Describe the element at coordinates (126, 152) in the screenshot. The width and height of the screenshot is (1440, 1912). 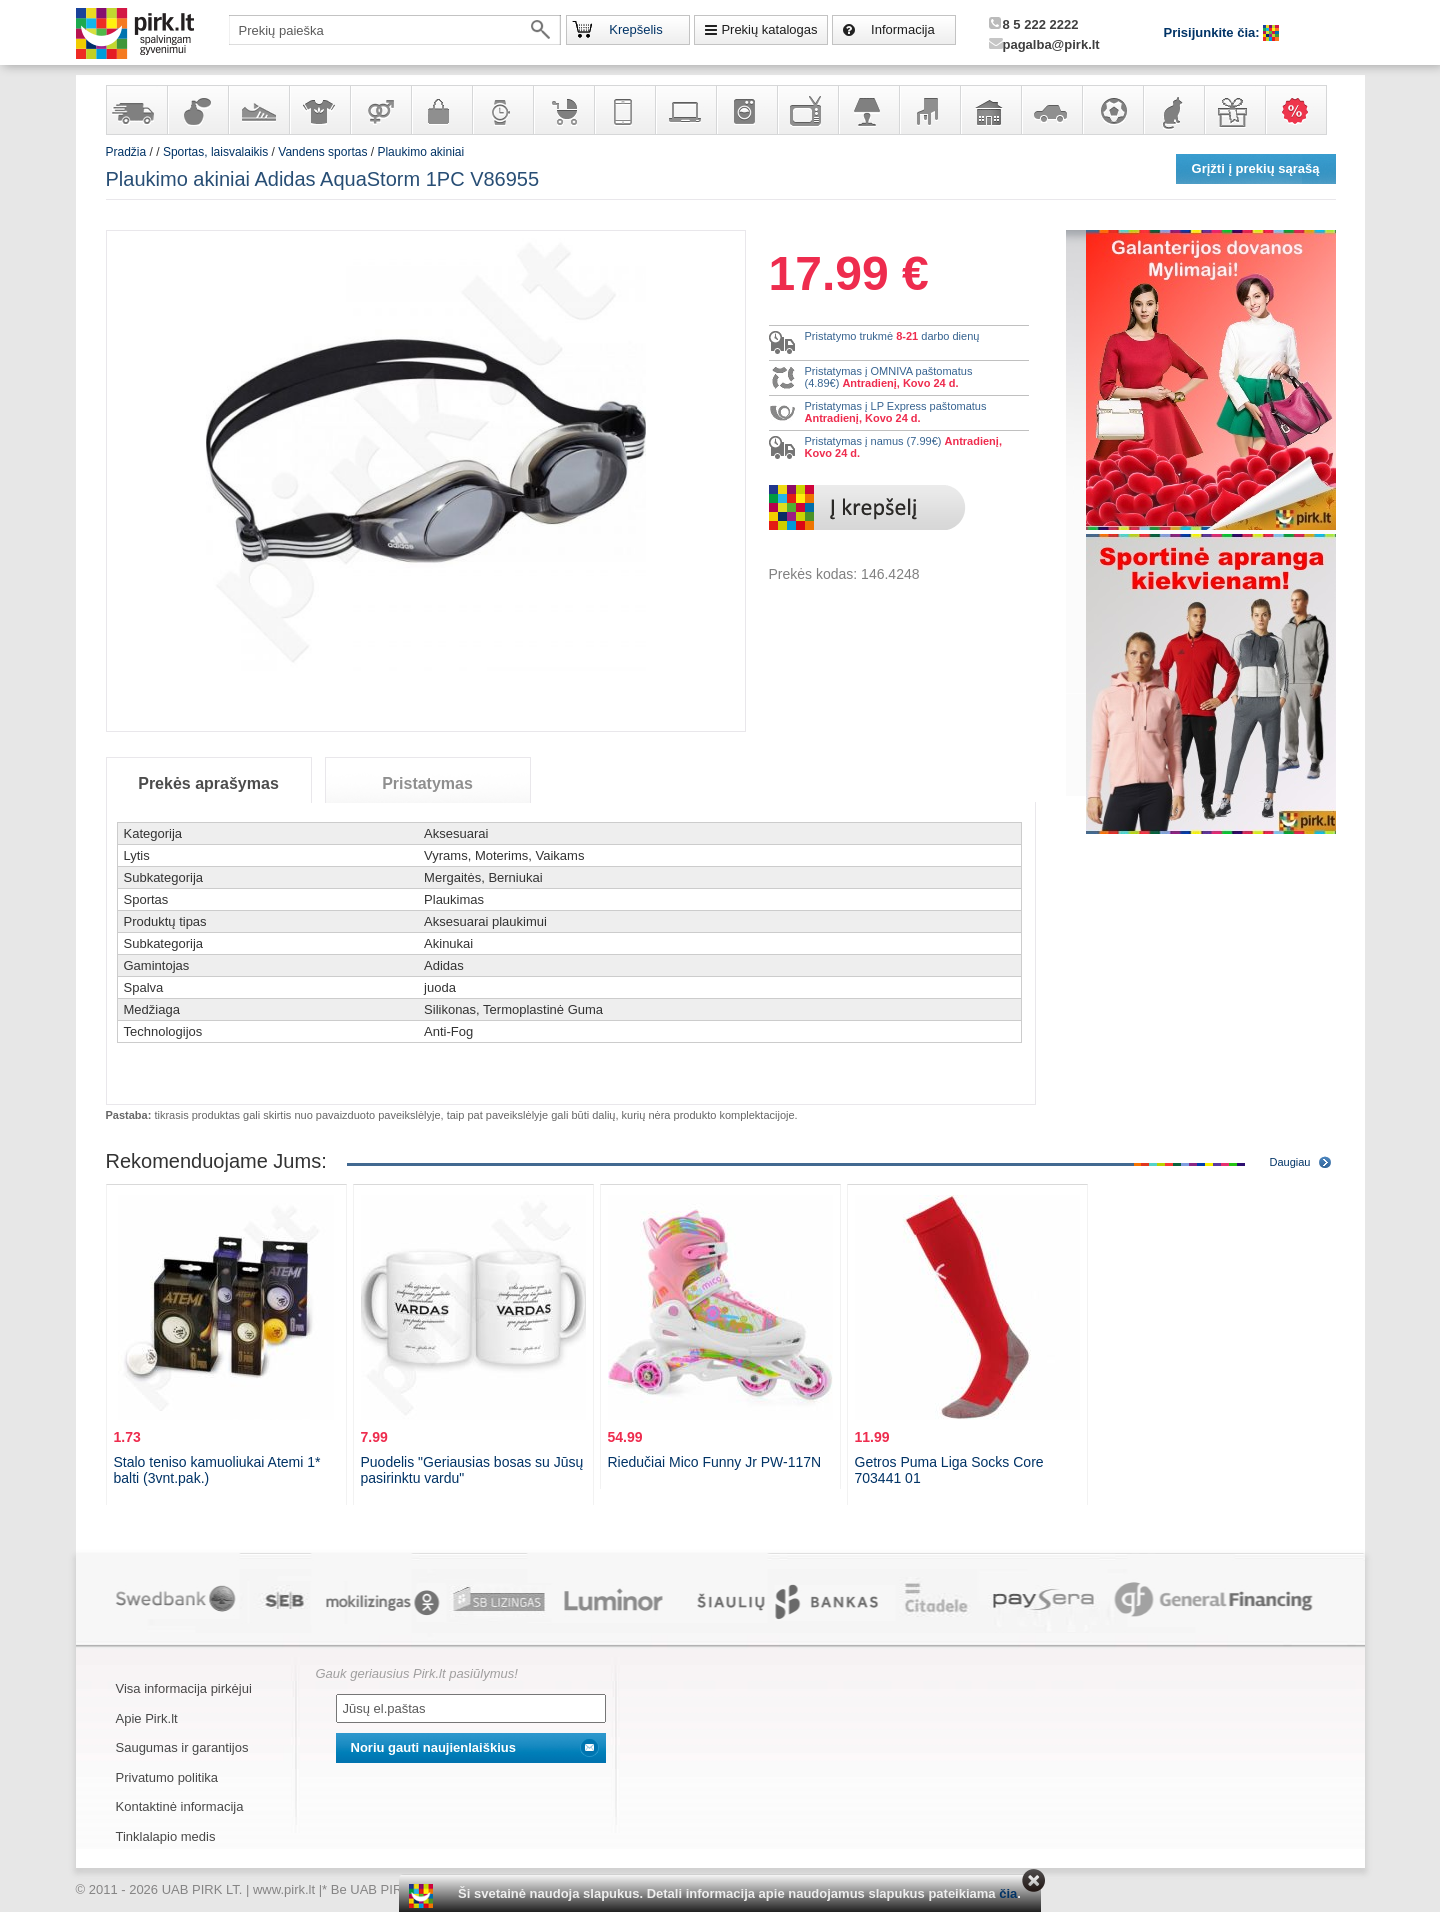
I see `Pradžia` at that location.